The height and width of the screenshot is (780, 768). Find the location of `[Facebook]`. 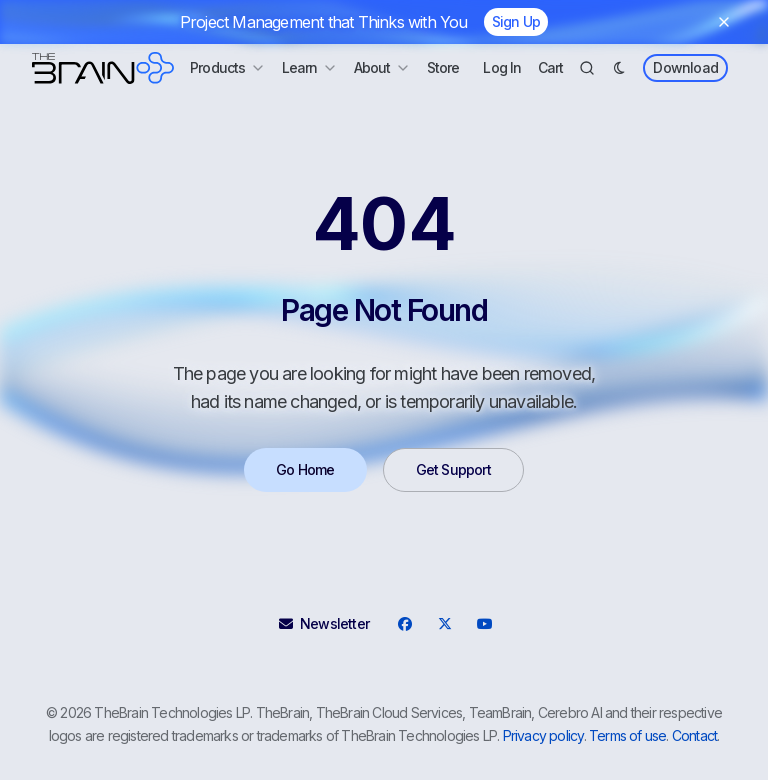

[Facebook] is located at coordinates (405, 624).